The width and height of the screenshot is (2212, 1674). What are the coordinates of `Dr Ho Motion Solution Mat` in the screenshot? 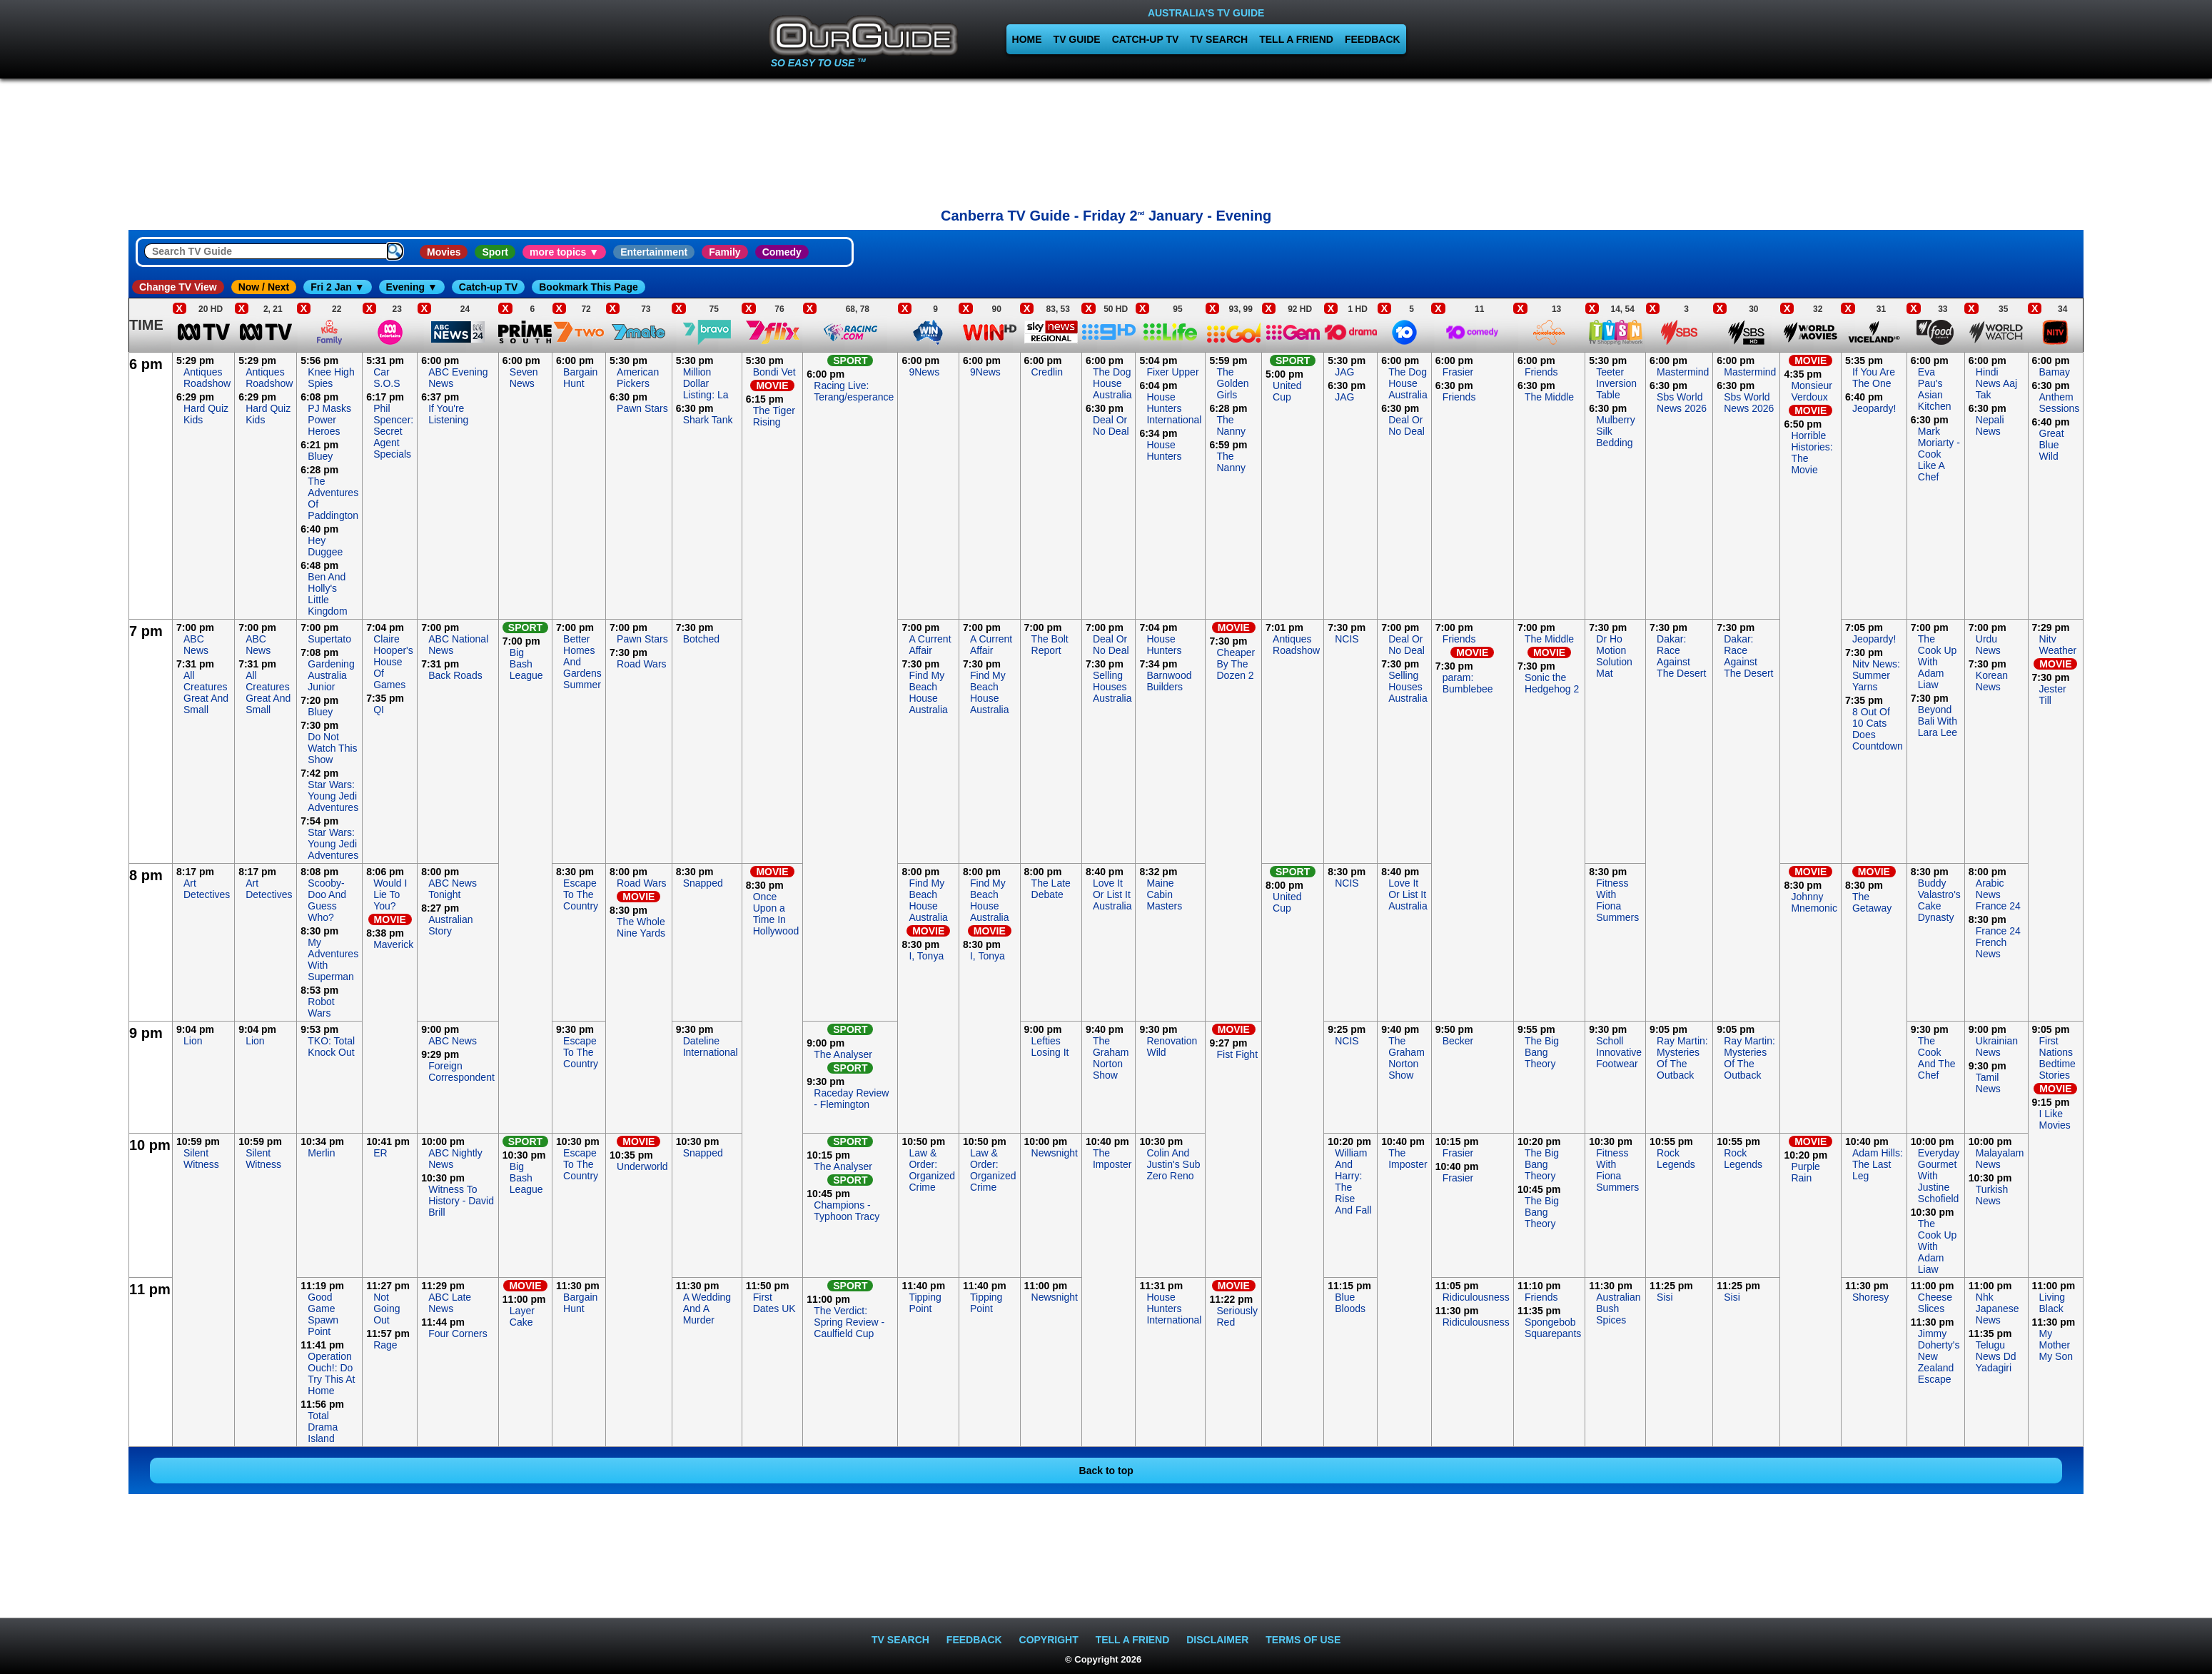 It's located at (1614, 656).